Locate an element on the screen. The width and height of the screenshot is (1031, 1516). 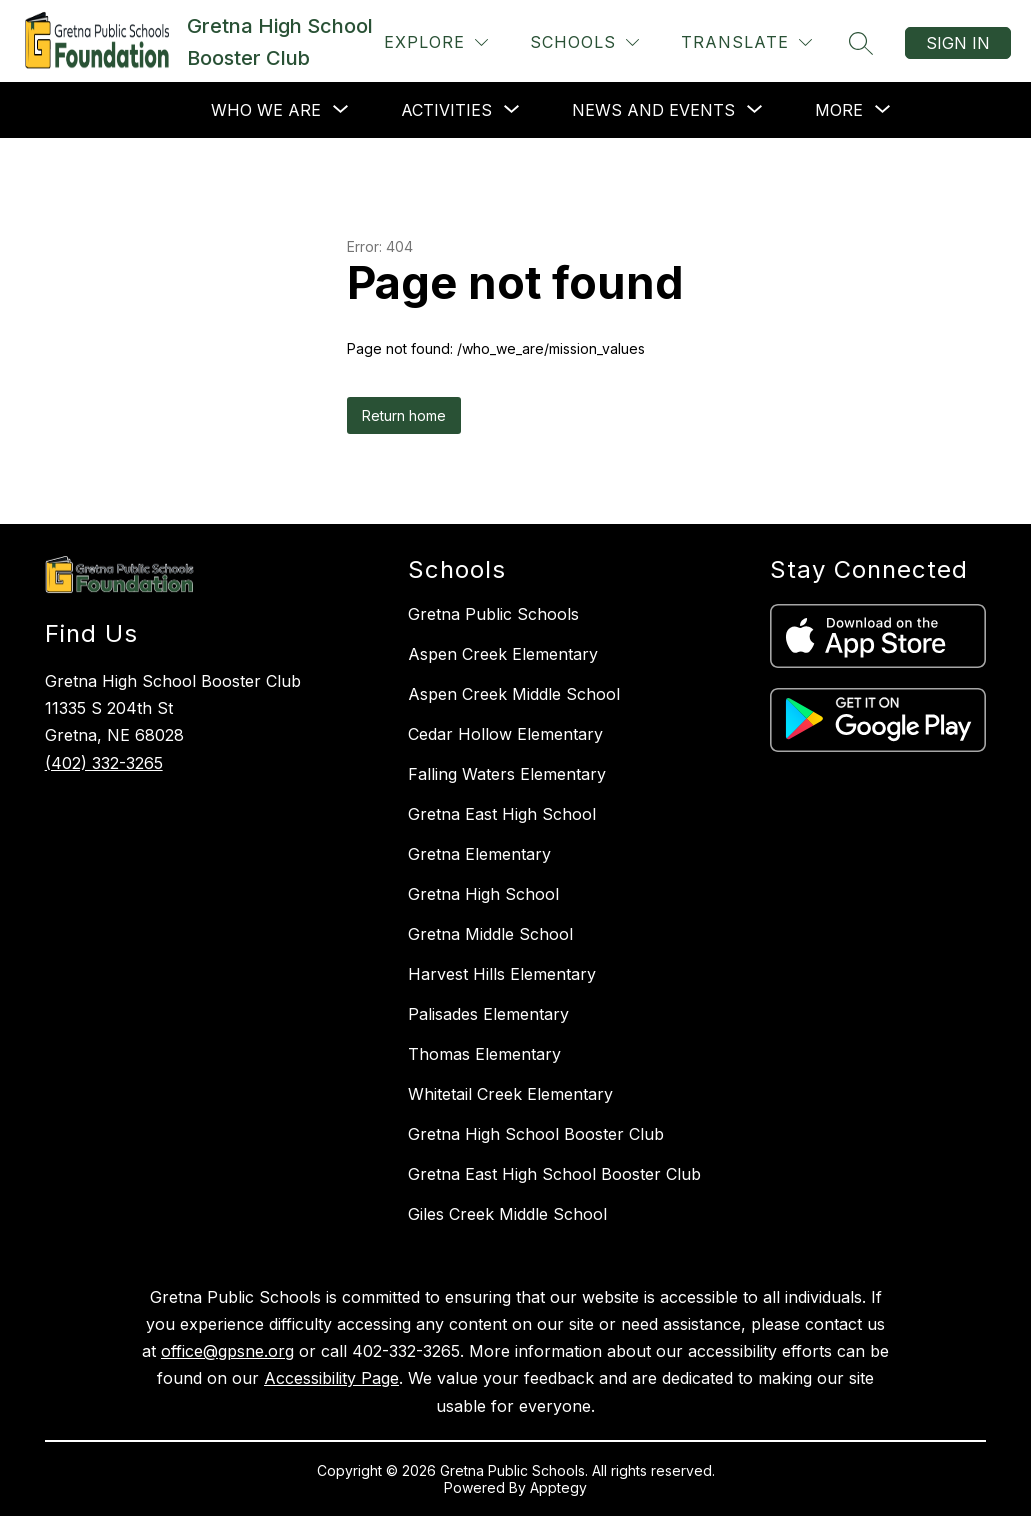
Thomas Elementary is located at coordinates (484, 1054).